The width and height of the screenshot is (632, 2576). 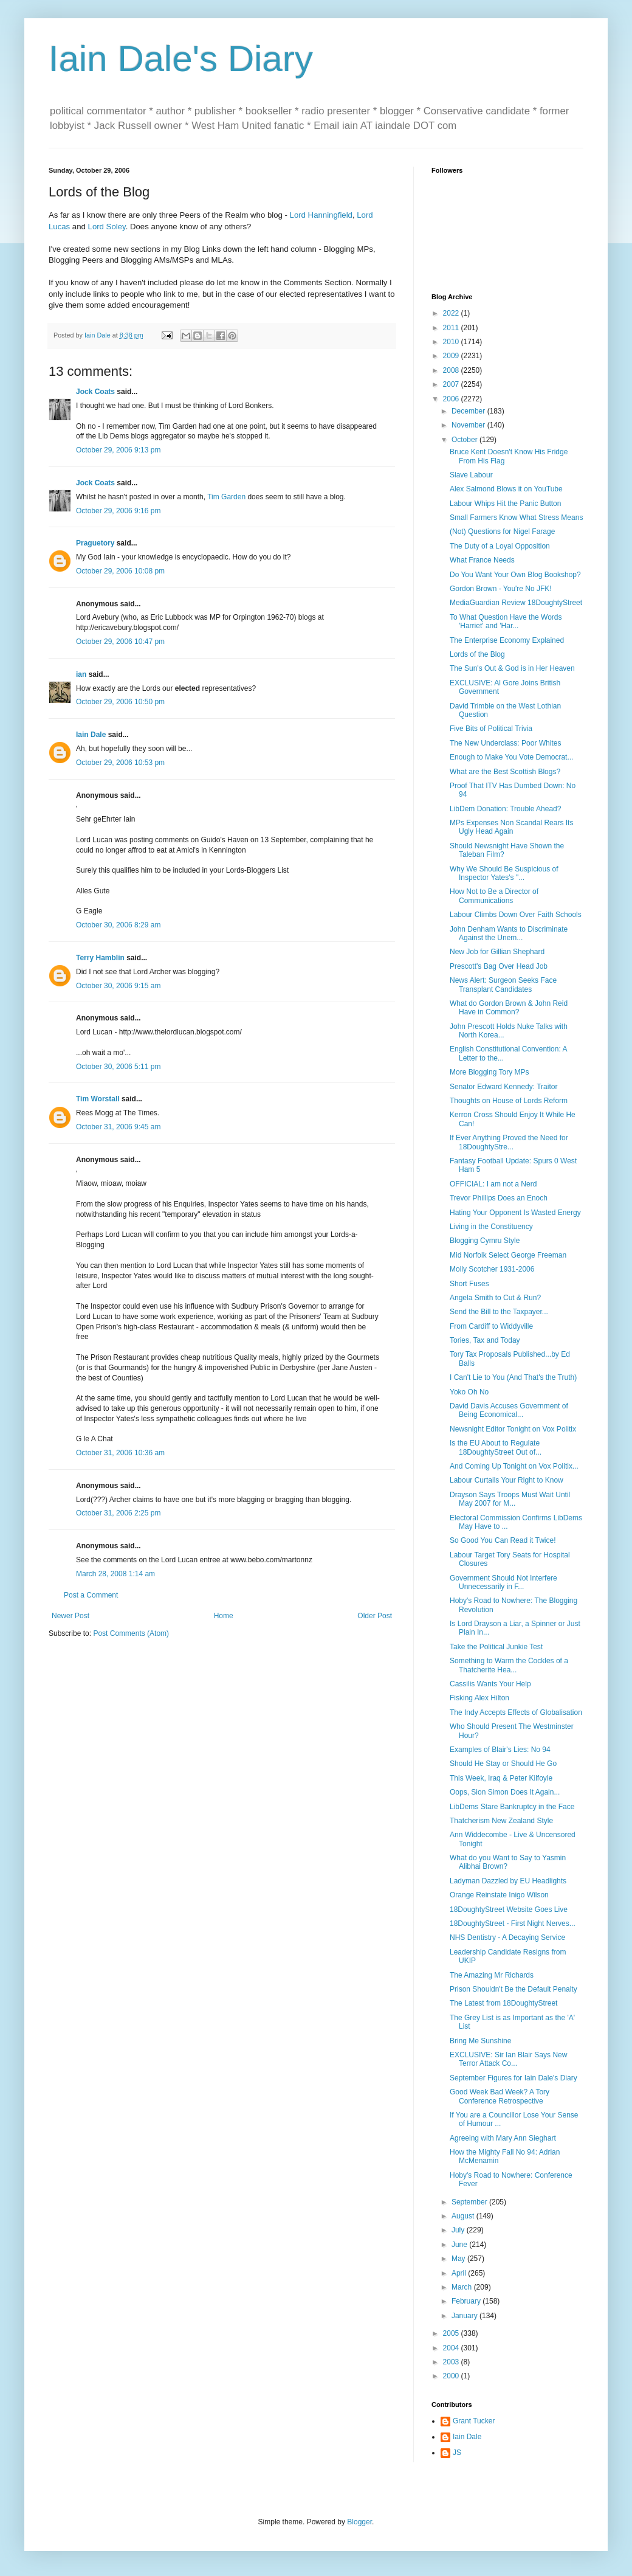 What do you see at coordinates (469, 1283) in the screenshot?
I see `Short Fuses` at bounding box center [469, 1283].